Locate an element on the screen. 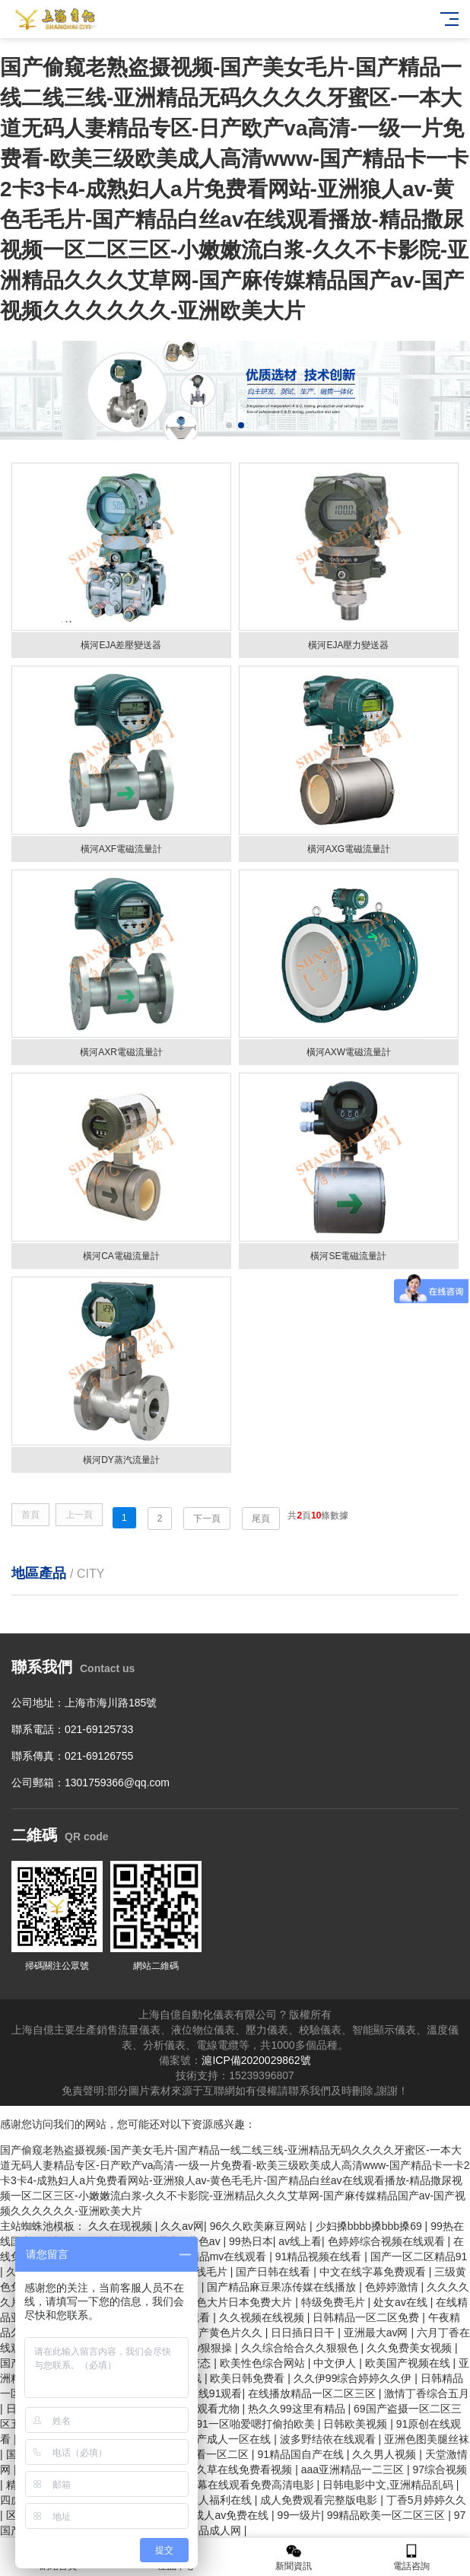 The height and width of the screenshot is (2576, 470). 99一级片 is located at coordinates (300, 2515).